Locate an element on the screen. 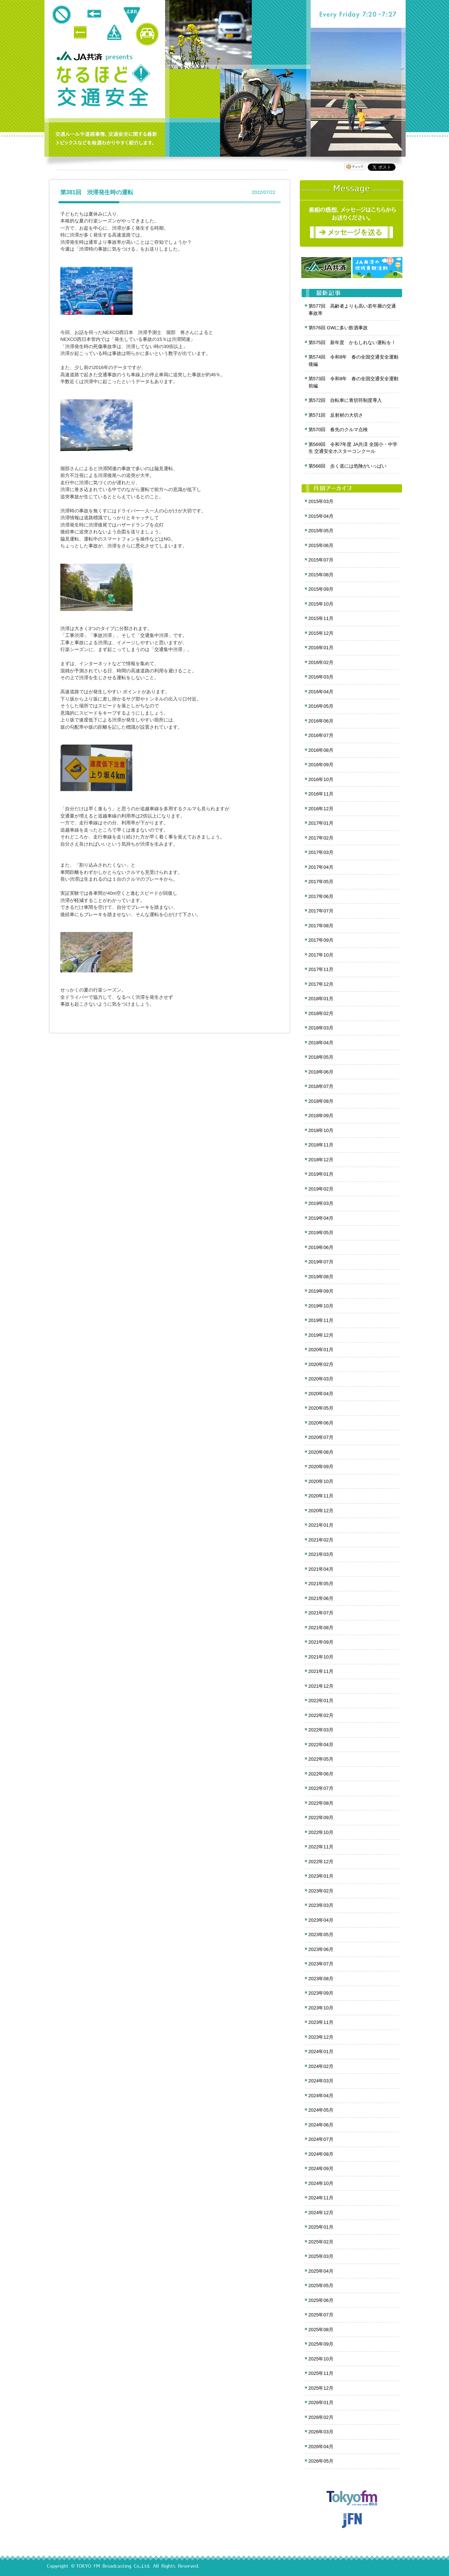 The height and width of the screenshot is (2576, 449). 2019年10月 is located at coordinates (320, 1306).